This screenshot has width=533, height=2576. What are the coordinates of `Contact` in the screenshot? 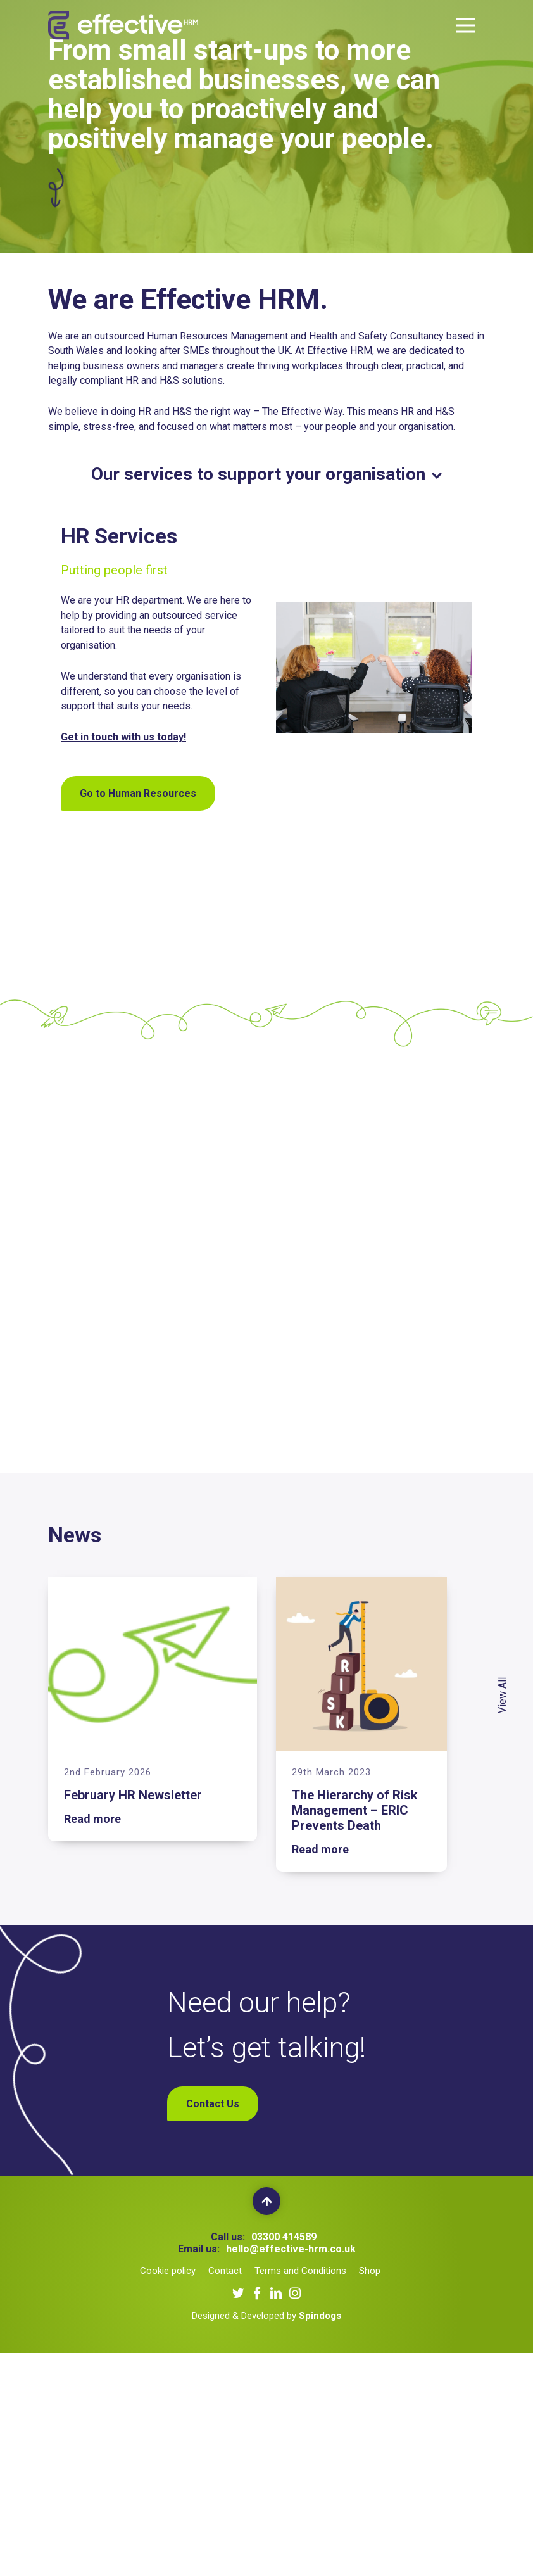 It's located at (225, 2270).